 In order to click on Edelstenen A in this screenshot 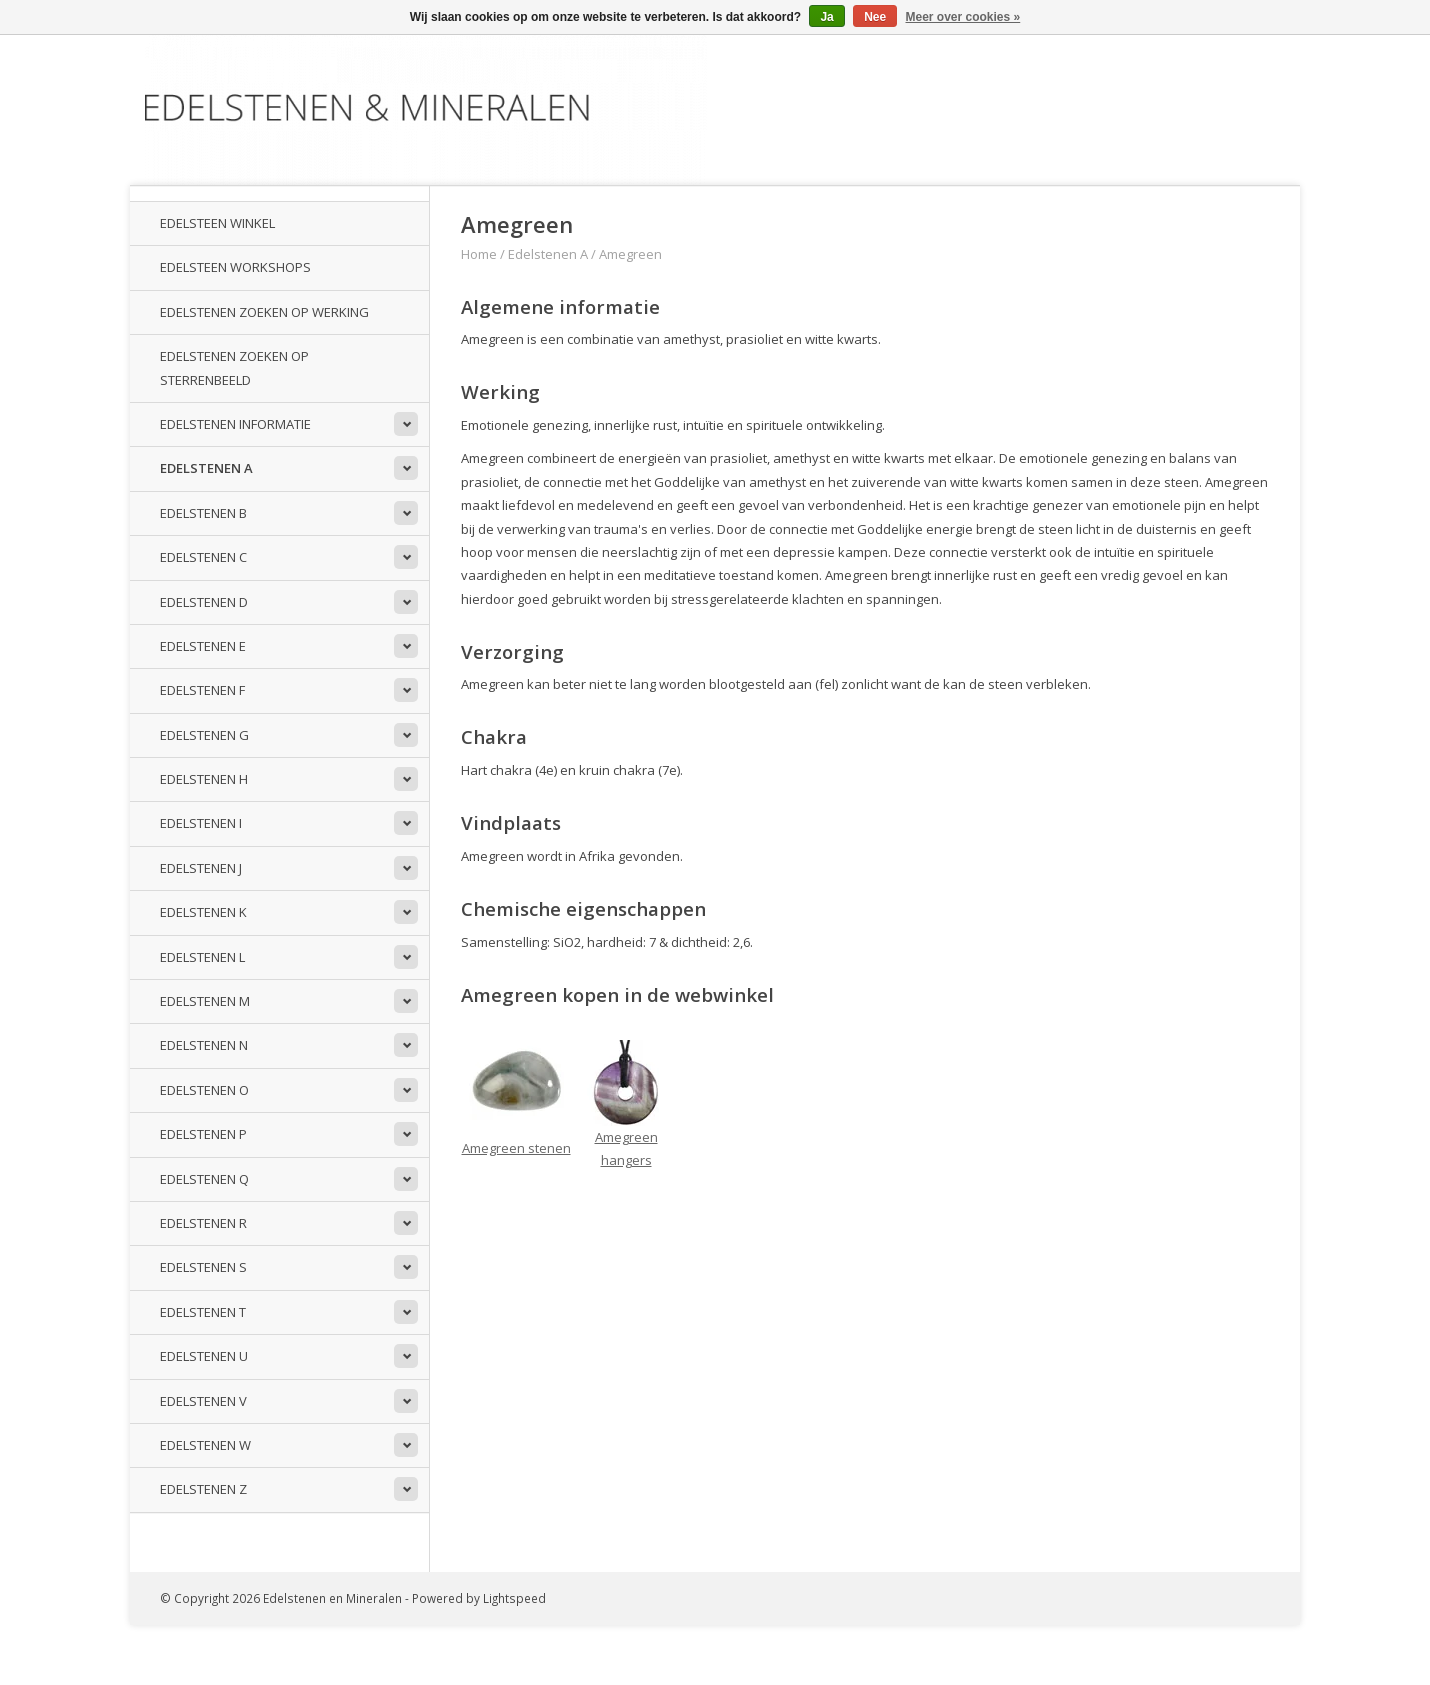, I will do `click(206, 468)`.